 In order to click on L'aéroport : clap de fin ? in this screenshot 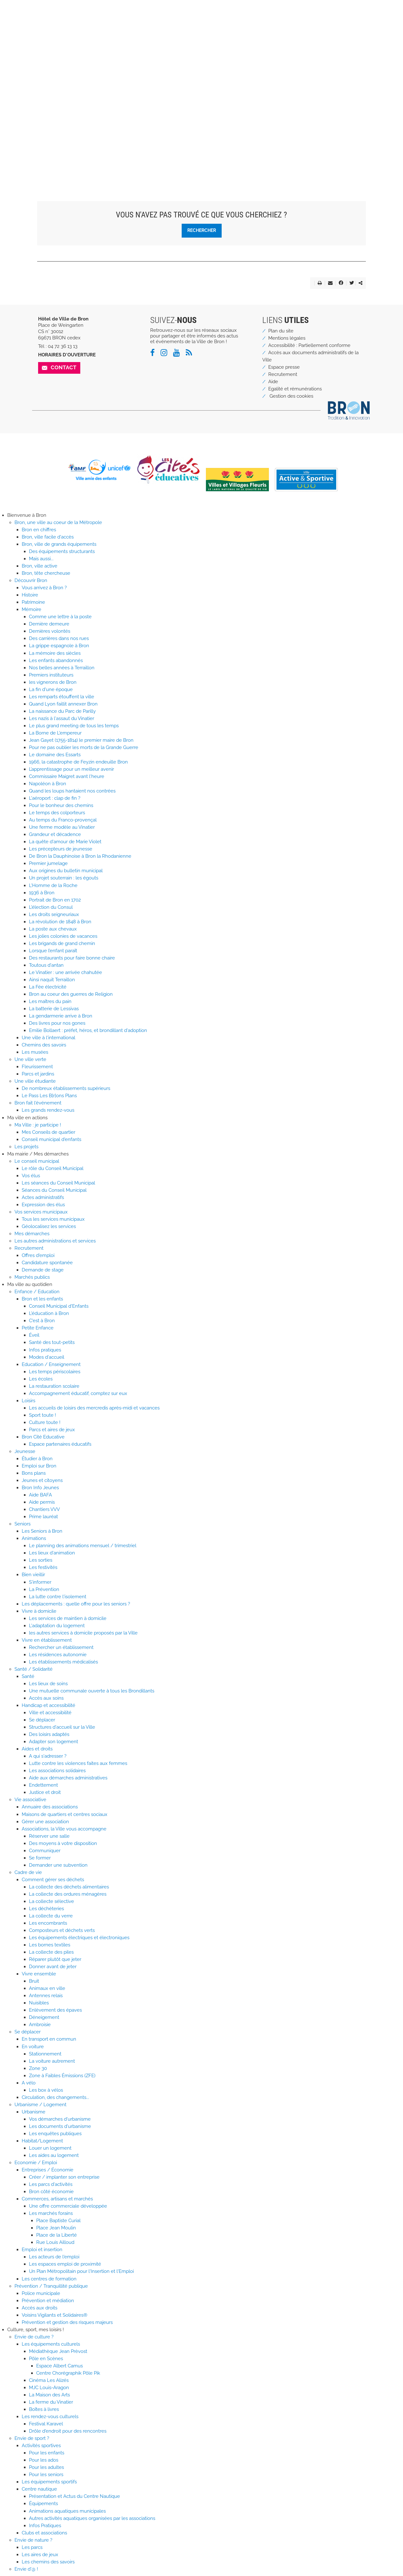, I will do `click(54, 798)`.